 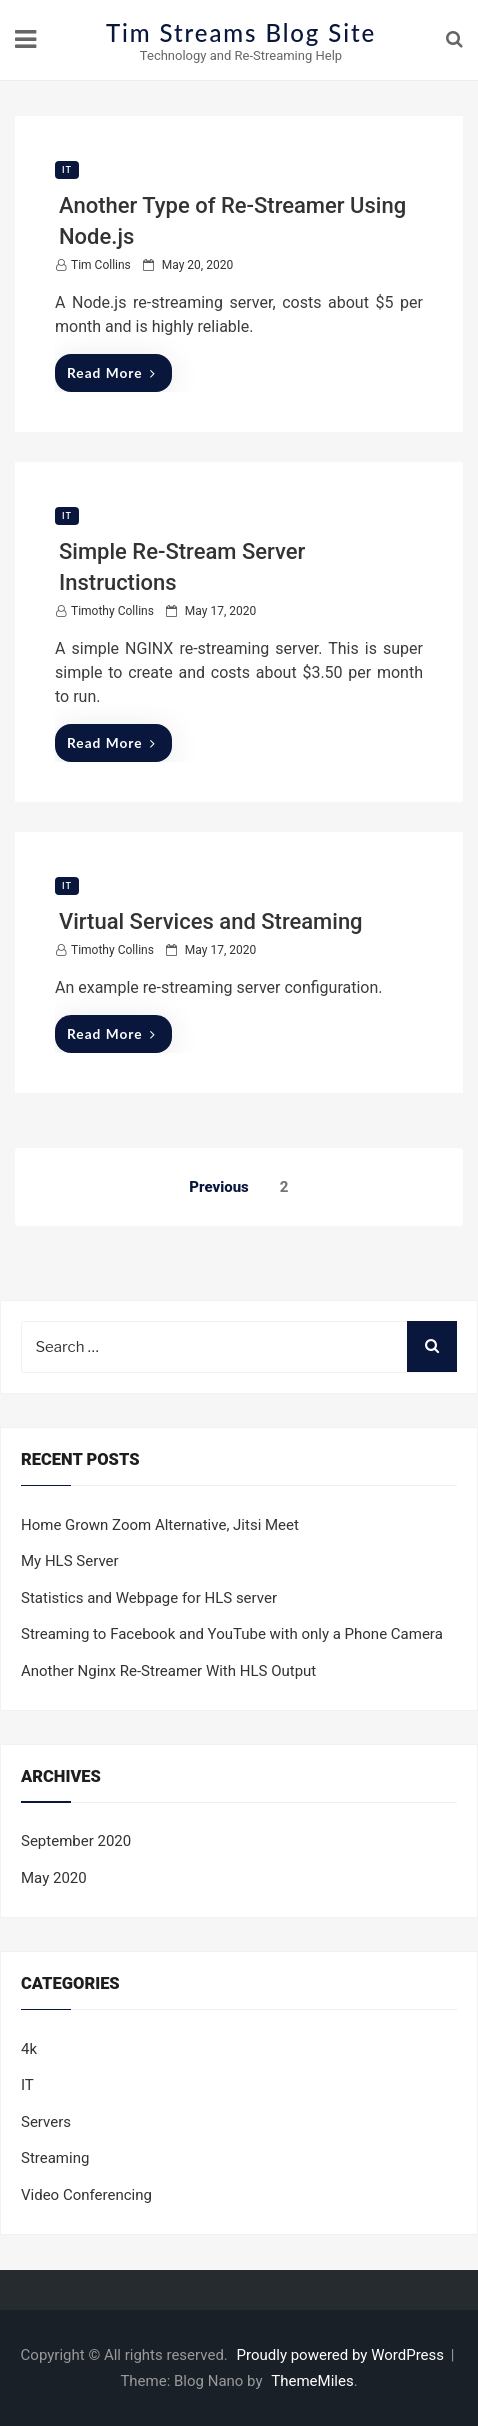 What do you see at coordinates (312, 2381) in the screenshot?
I see `ThemeMiles` at bounding box center [312, 2381].